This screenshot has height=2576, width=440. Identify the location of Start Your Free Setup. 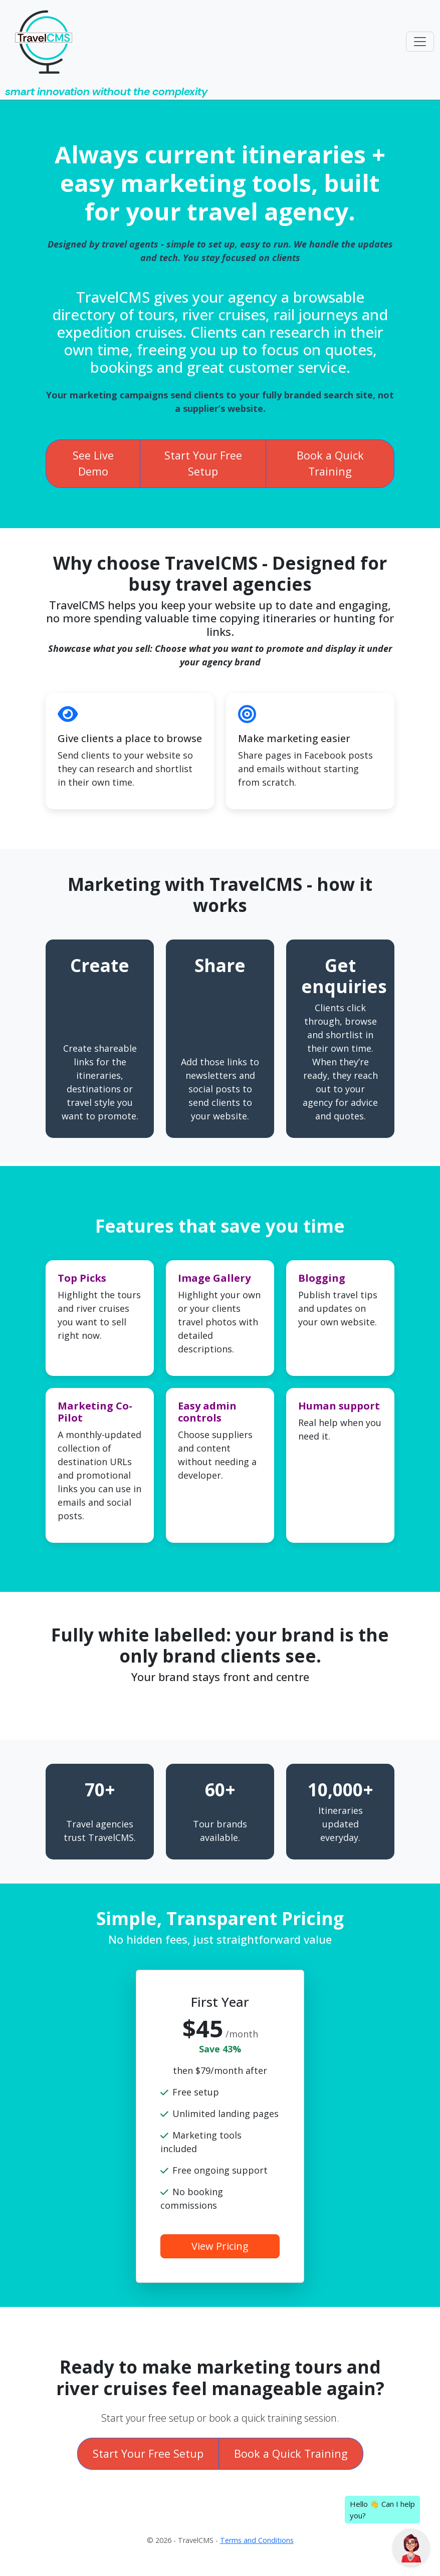
(203, 463).